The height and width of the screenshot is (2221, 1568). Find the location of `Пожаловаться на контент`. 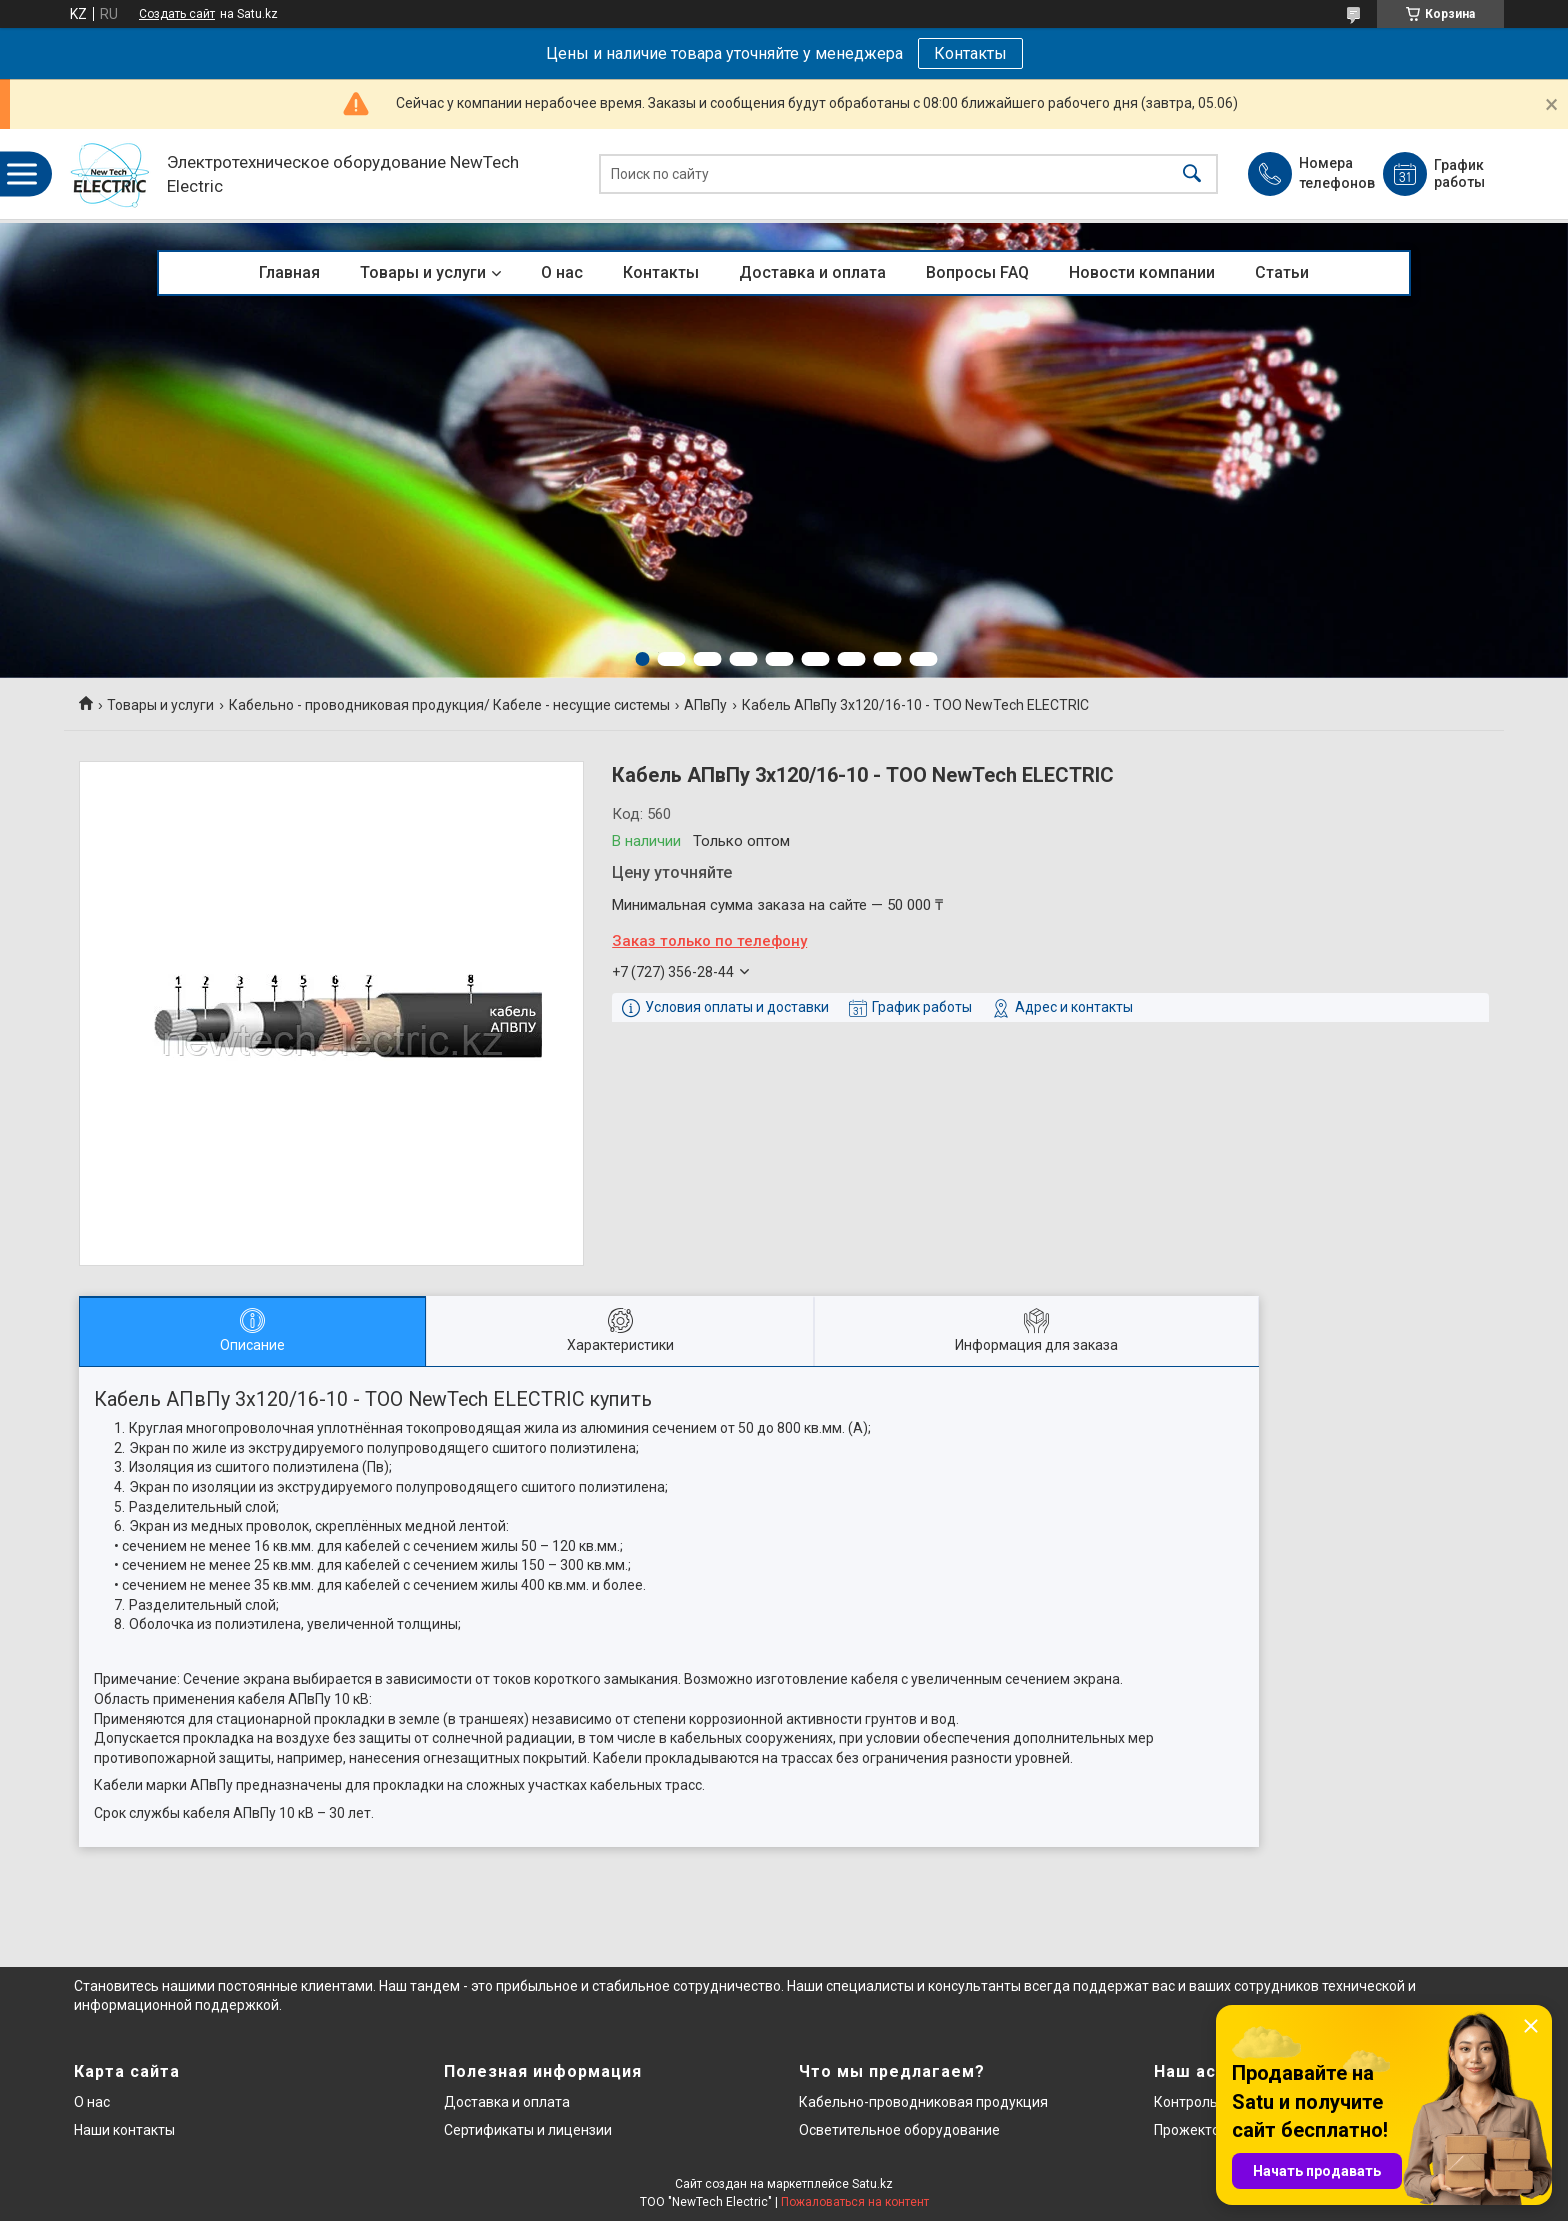

Пожаловаться на контент is located at coordinates (855, 2202).